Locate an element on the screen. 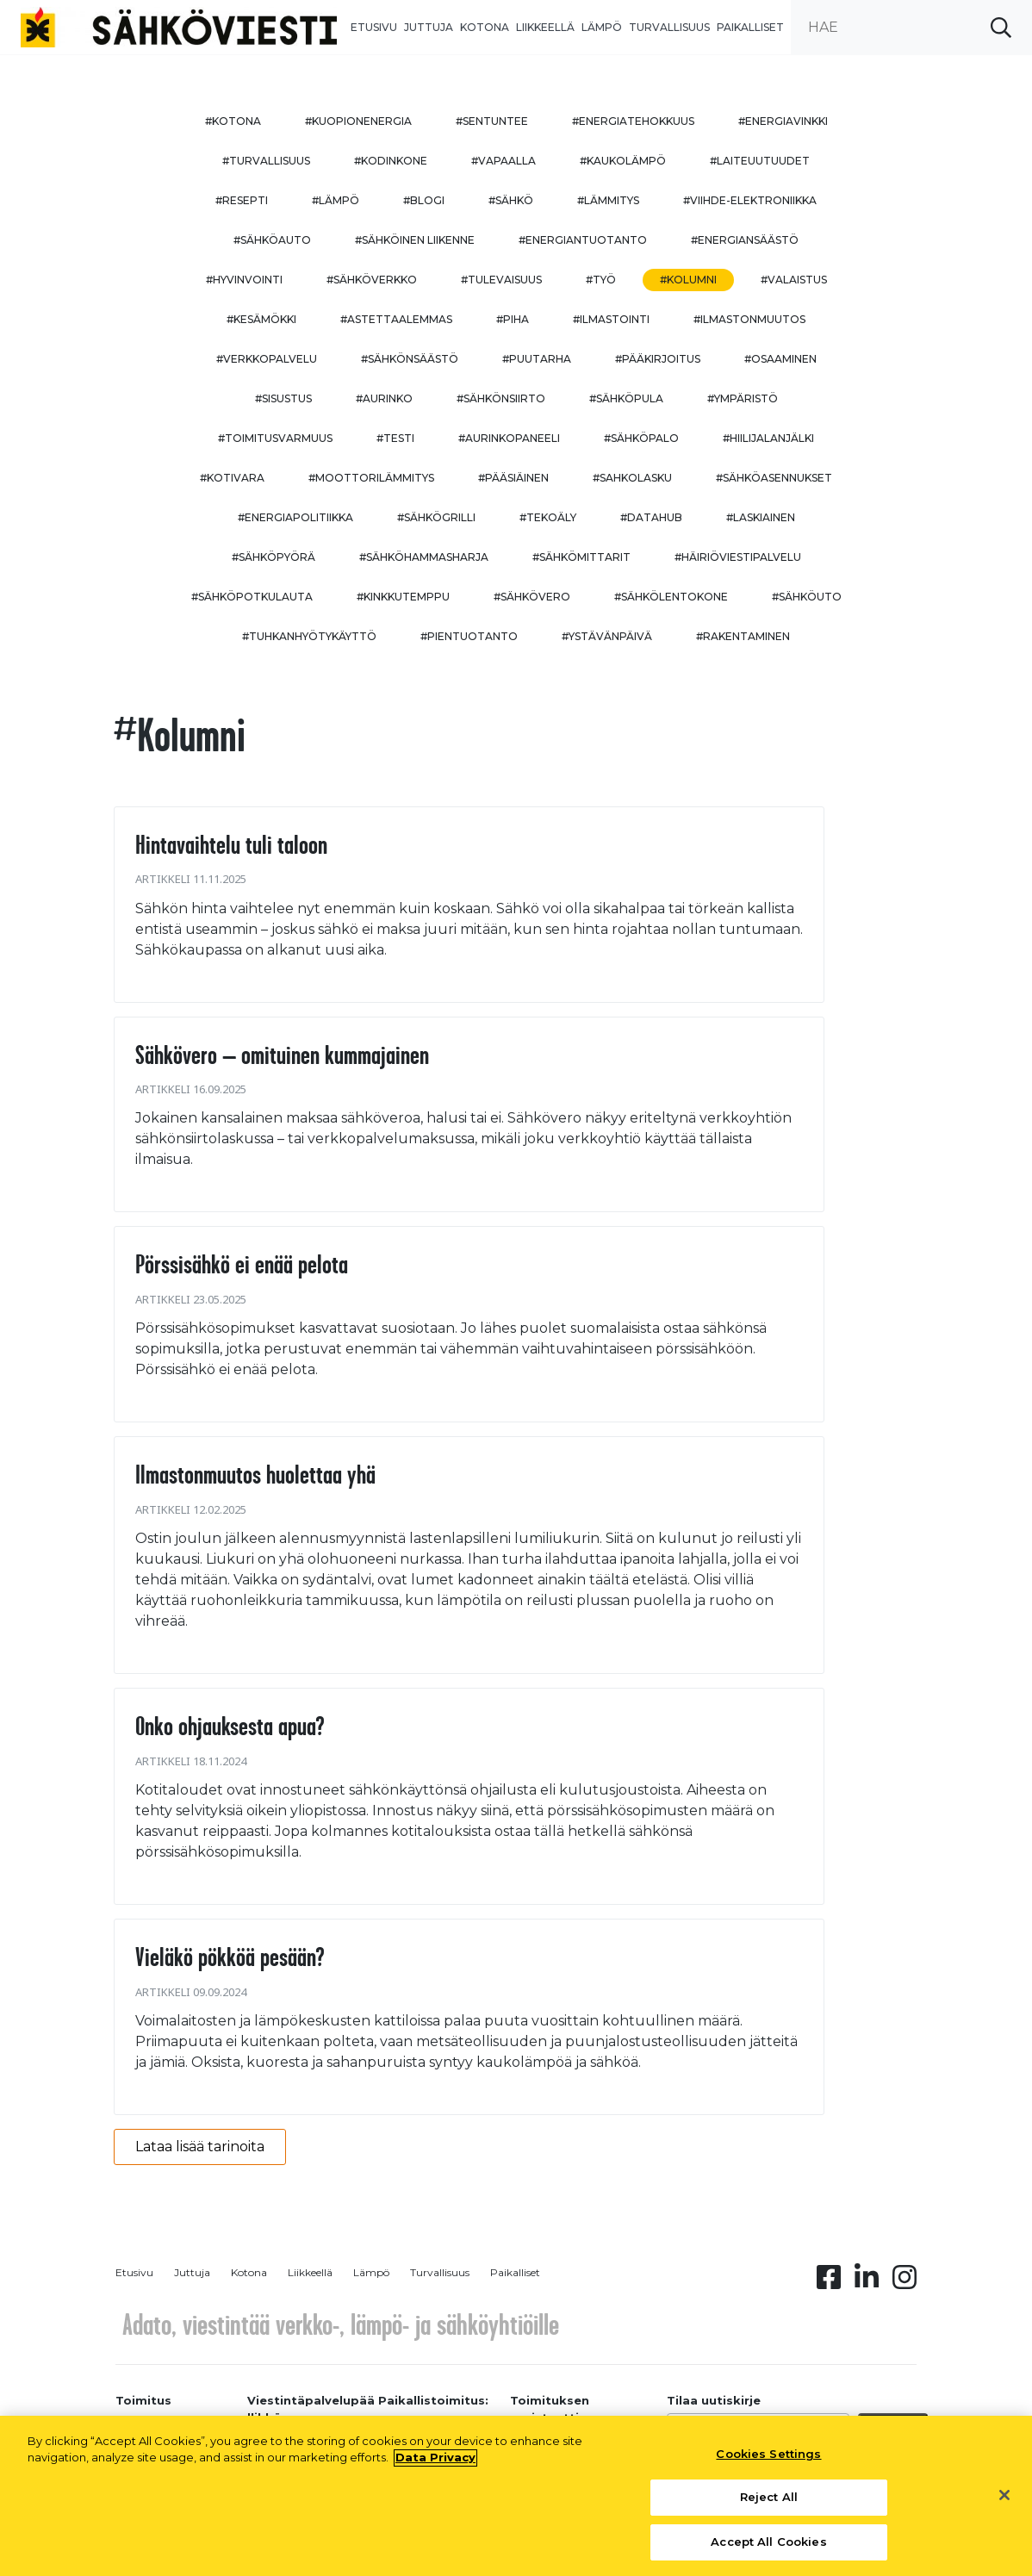  Onko ohjauksesta apua? is located at coordinates (230, 1725).